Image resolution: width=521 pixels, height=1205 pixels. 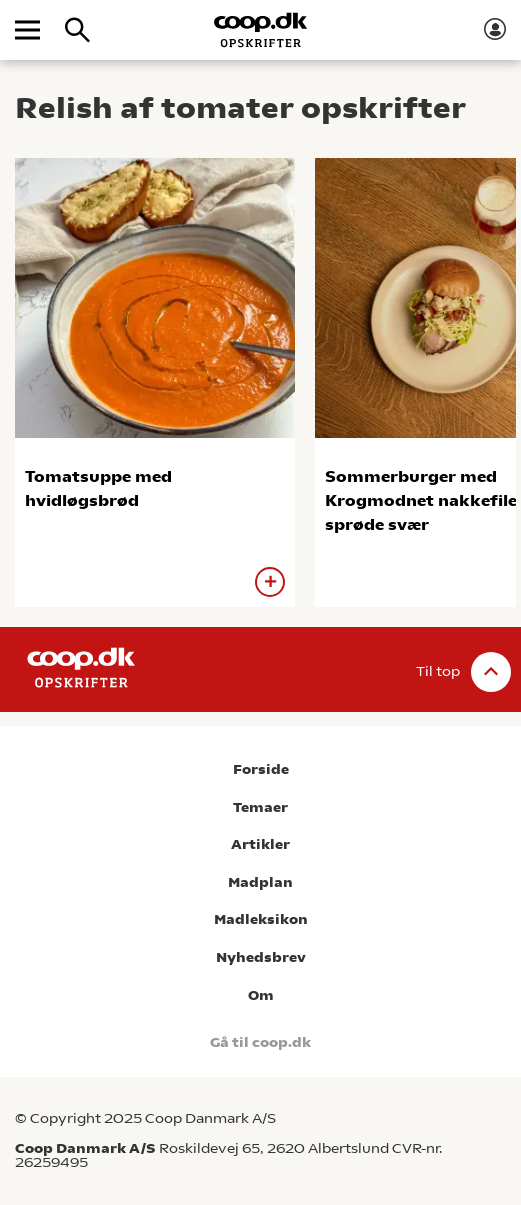 What do you see at coordinates (260, 1042) in the screenshot?
I see `Gå til coop.dk` at bounding box center [260, 1042].